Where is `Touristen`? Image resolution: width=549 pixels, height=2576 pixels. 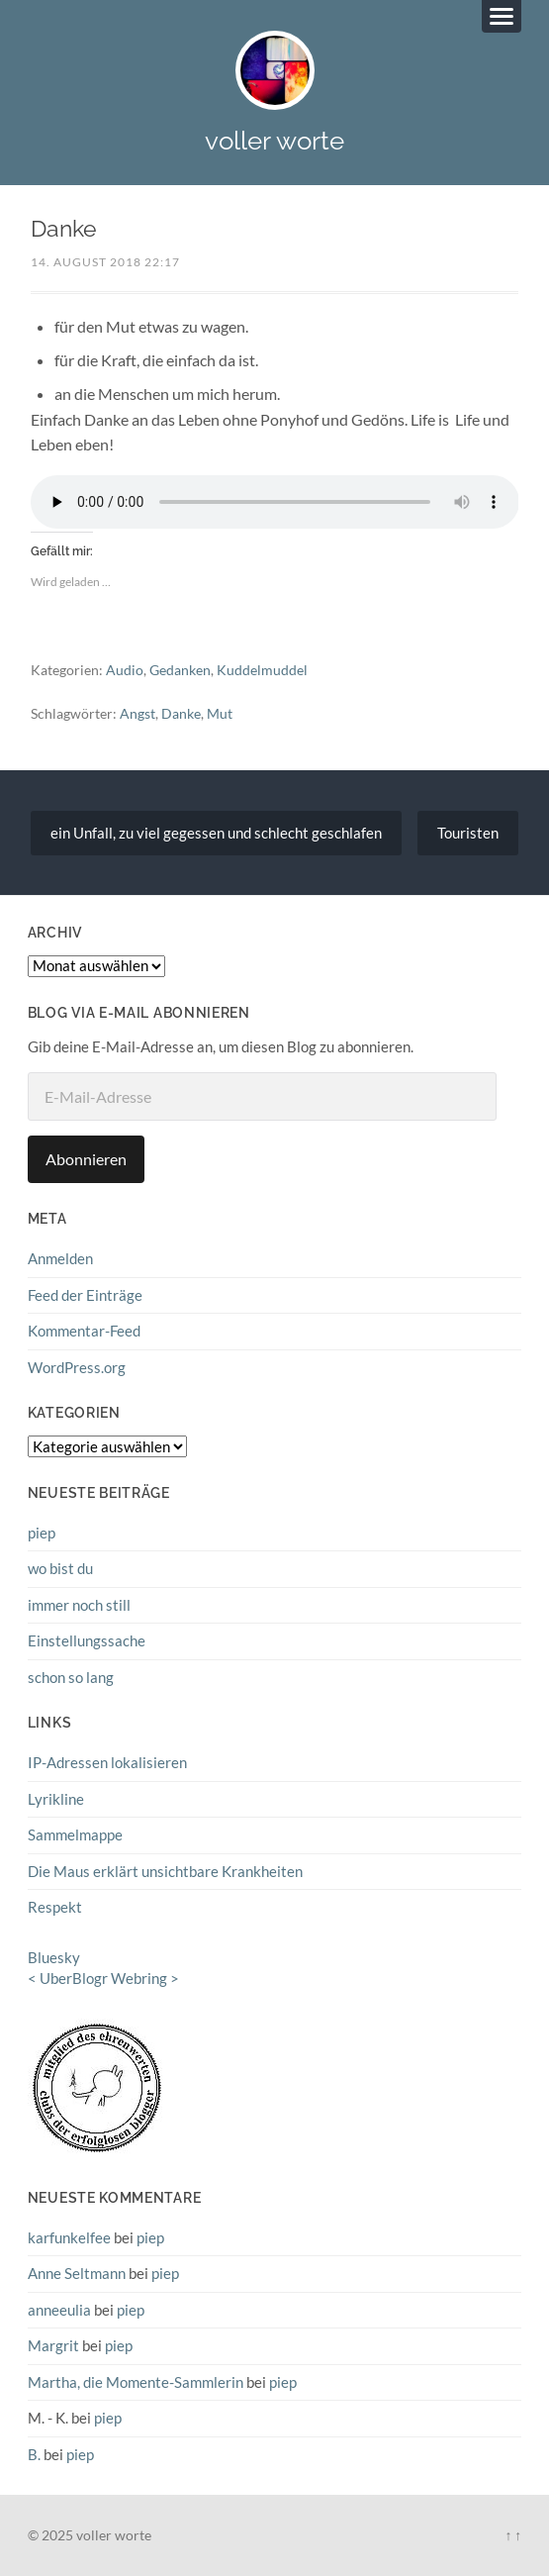 Touristen is located at coordinates (468, 833).